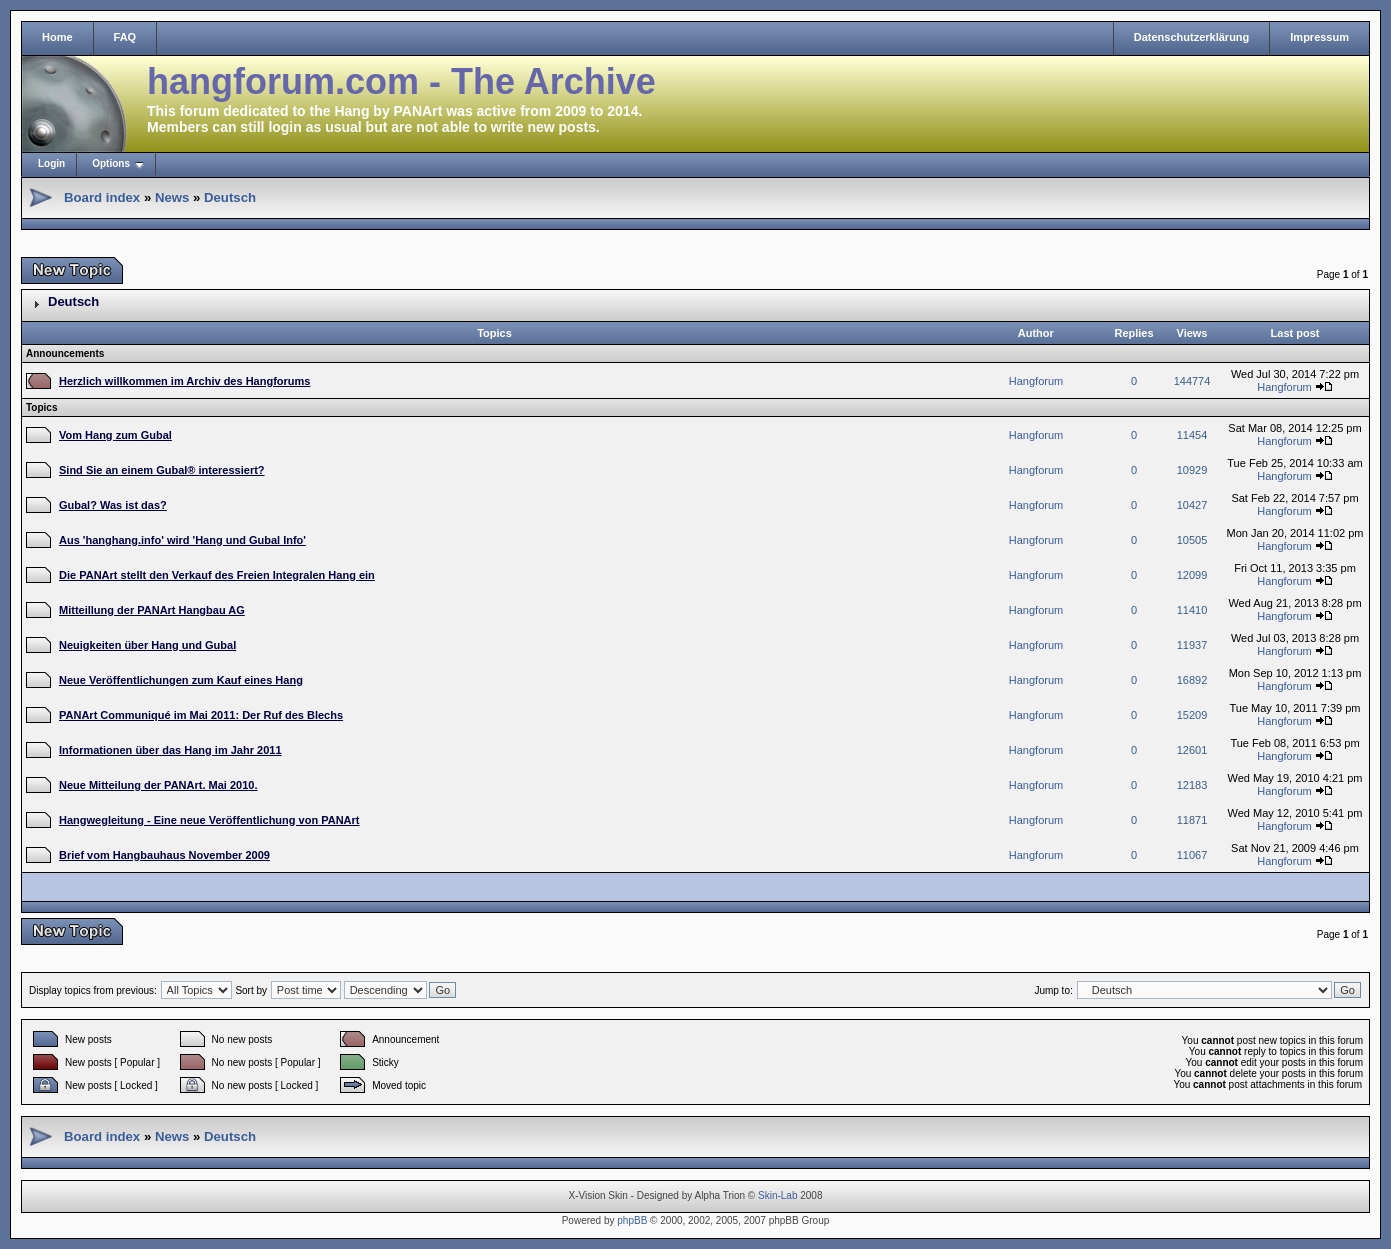  I want to click on Neue Veröffentlichungen zum Kauf eines Hang, so click(181, 680).